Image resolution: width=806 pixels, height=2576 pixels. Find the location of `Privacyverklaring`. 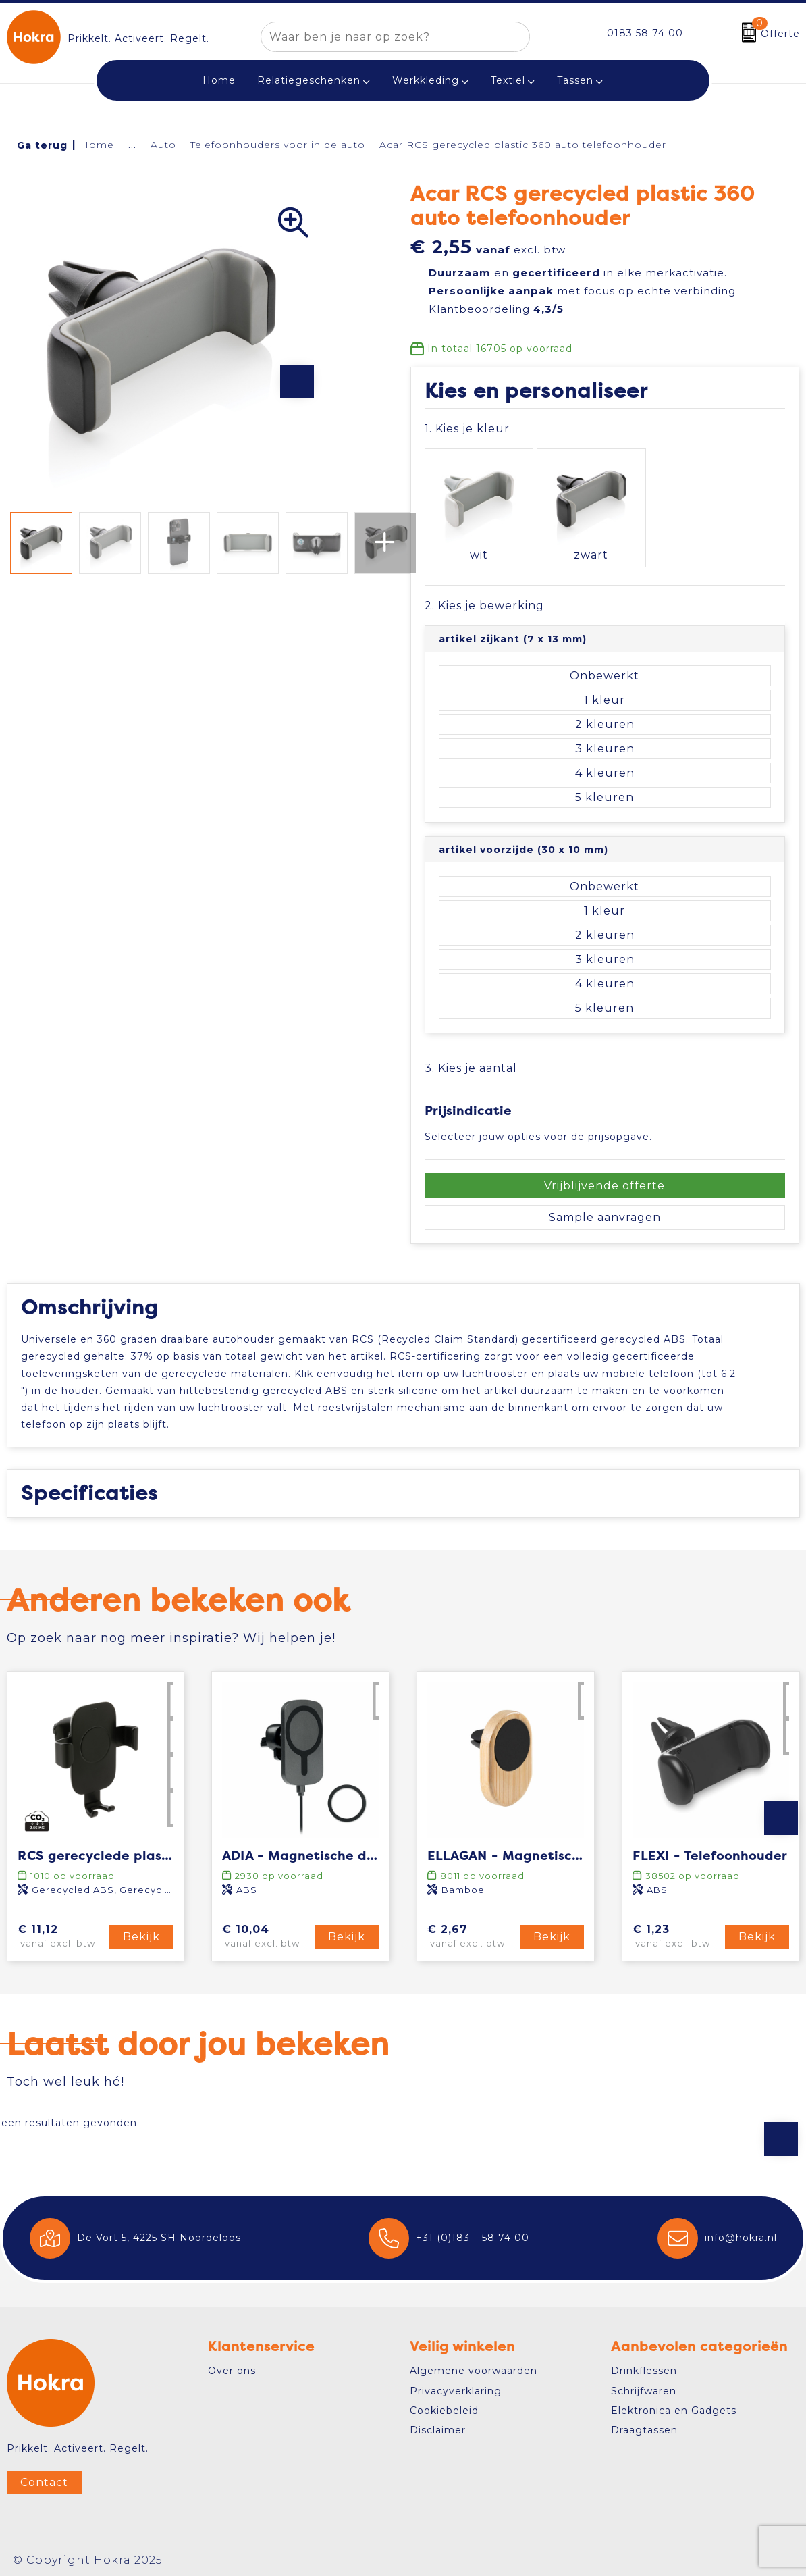

Privacyverklaring is located at coordinates (456, 2385).